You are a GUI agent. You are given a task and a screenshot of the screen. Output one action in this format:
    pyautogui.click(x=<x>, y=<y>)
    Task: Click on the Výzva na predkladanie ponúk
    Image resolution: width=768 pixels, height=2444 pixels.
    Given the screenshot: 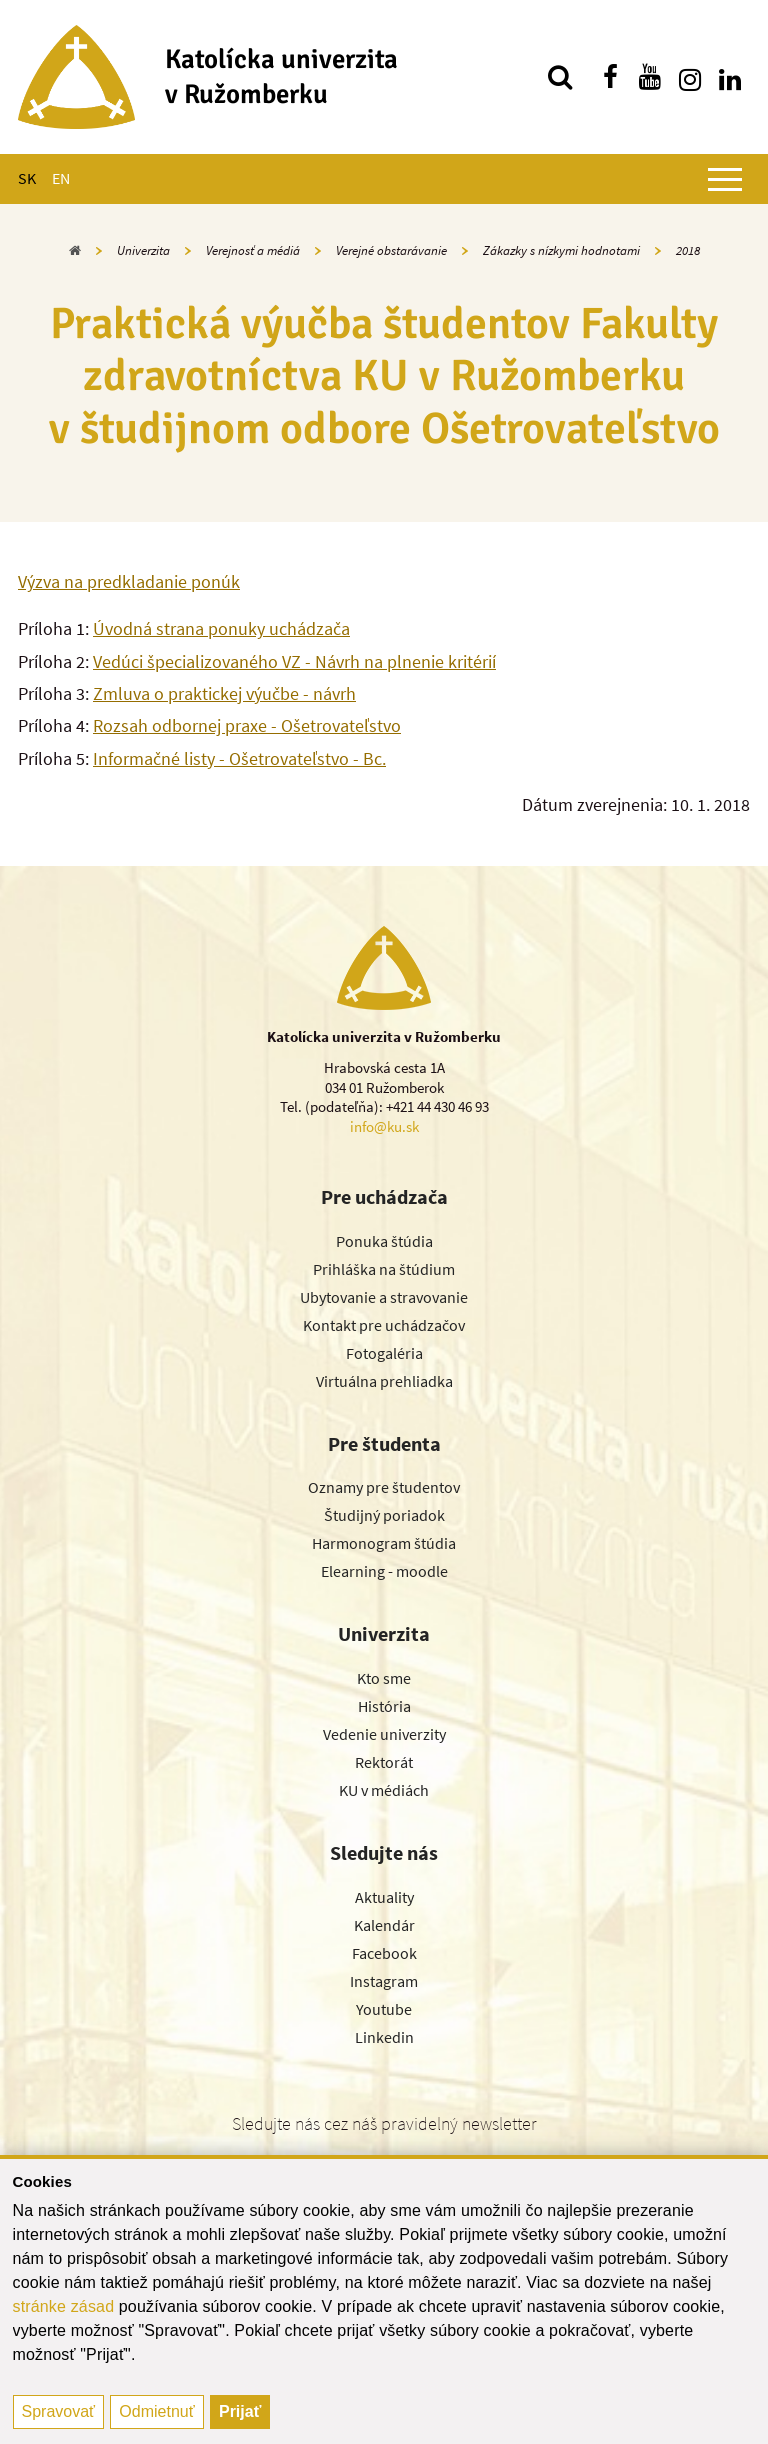 What is the action you would take?
    pyautogui.click(x=129, y=581)
    